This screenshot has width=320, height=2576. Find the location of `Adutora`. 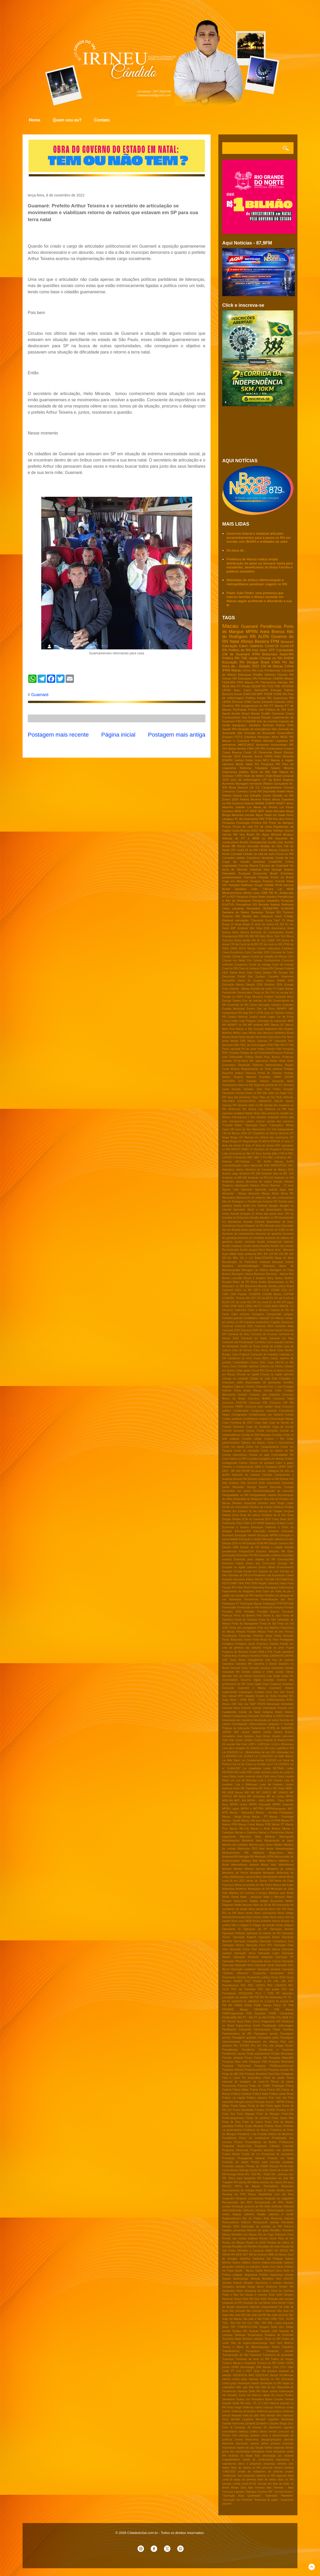

Adutora is located at coordinates (255, 1185).